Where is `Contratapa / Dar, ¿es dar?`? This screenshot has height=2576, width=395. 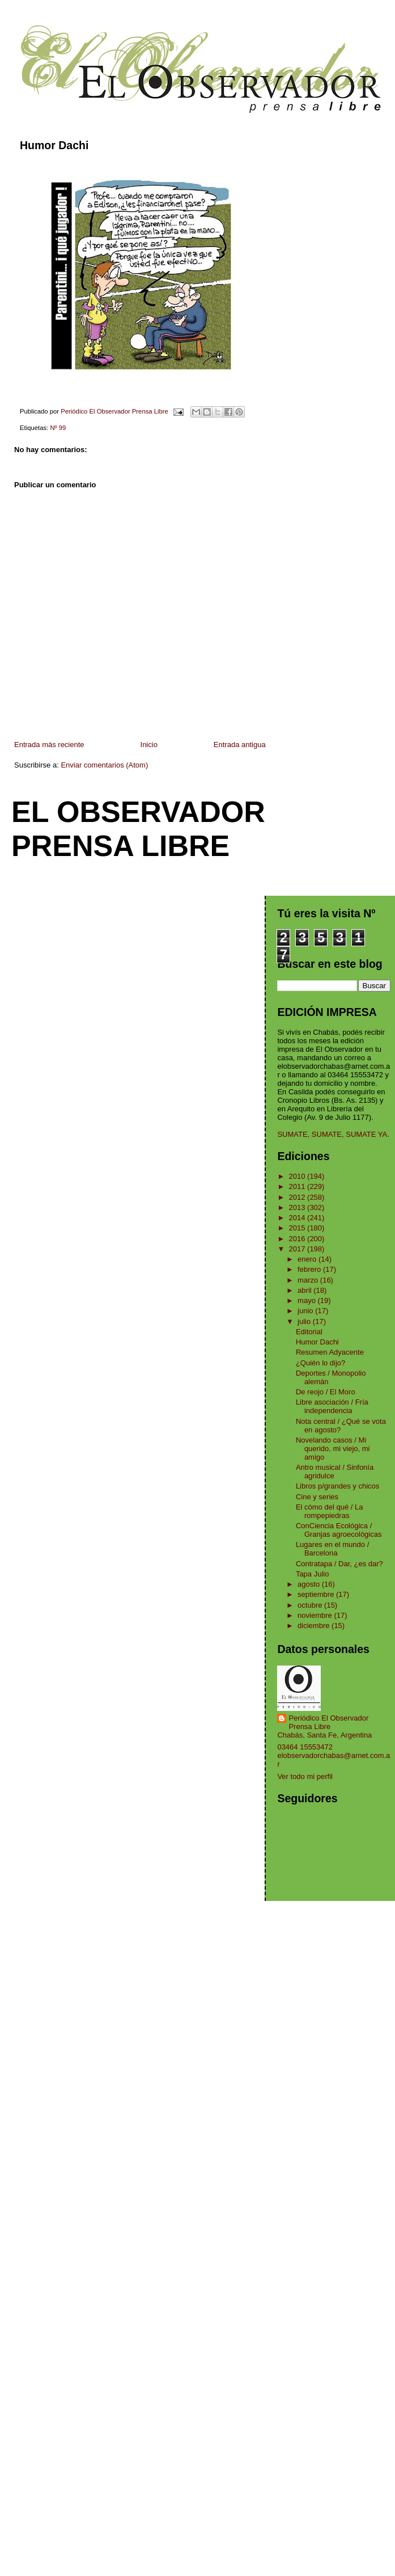 Contratapa / Dar, ¿es dar? is located at coordinates (339, 1563).